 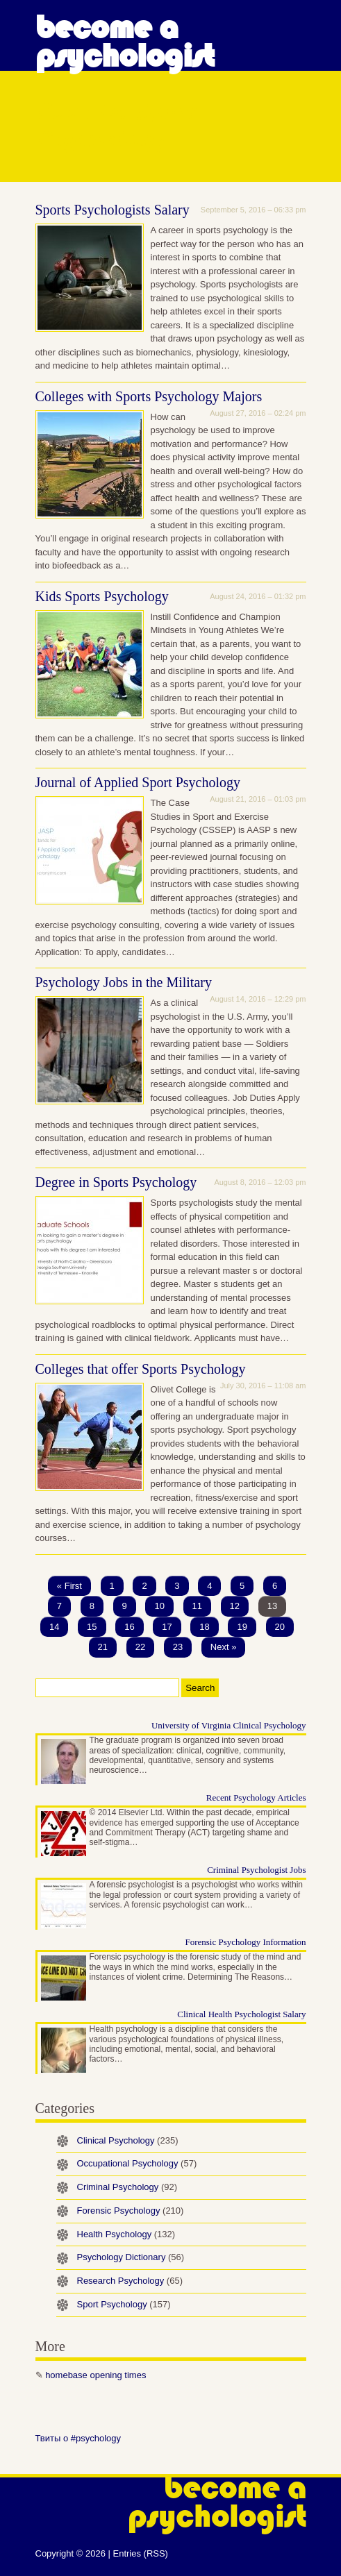 What do you see at coordinates (54, 1627) in the screenshot?
I see `14` at bounding box center [54, 1627].